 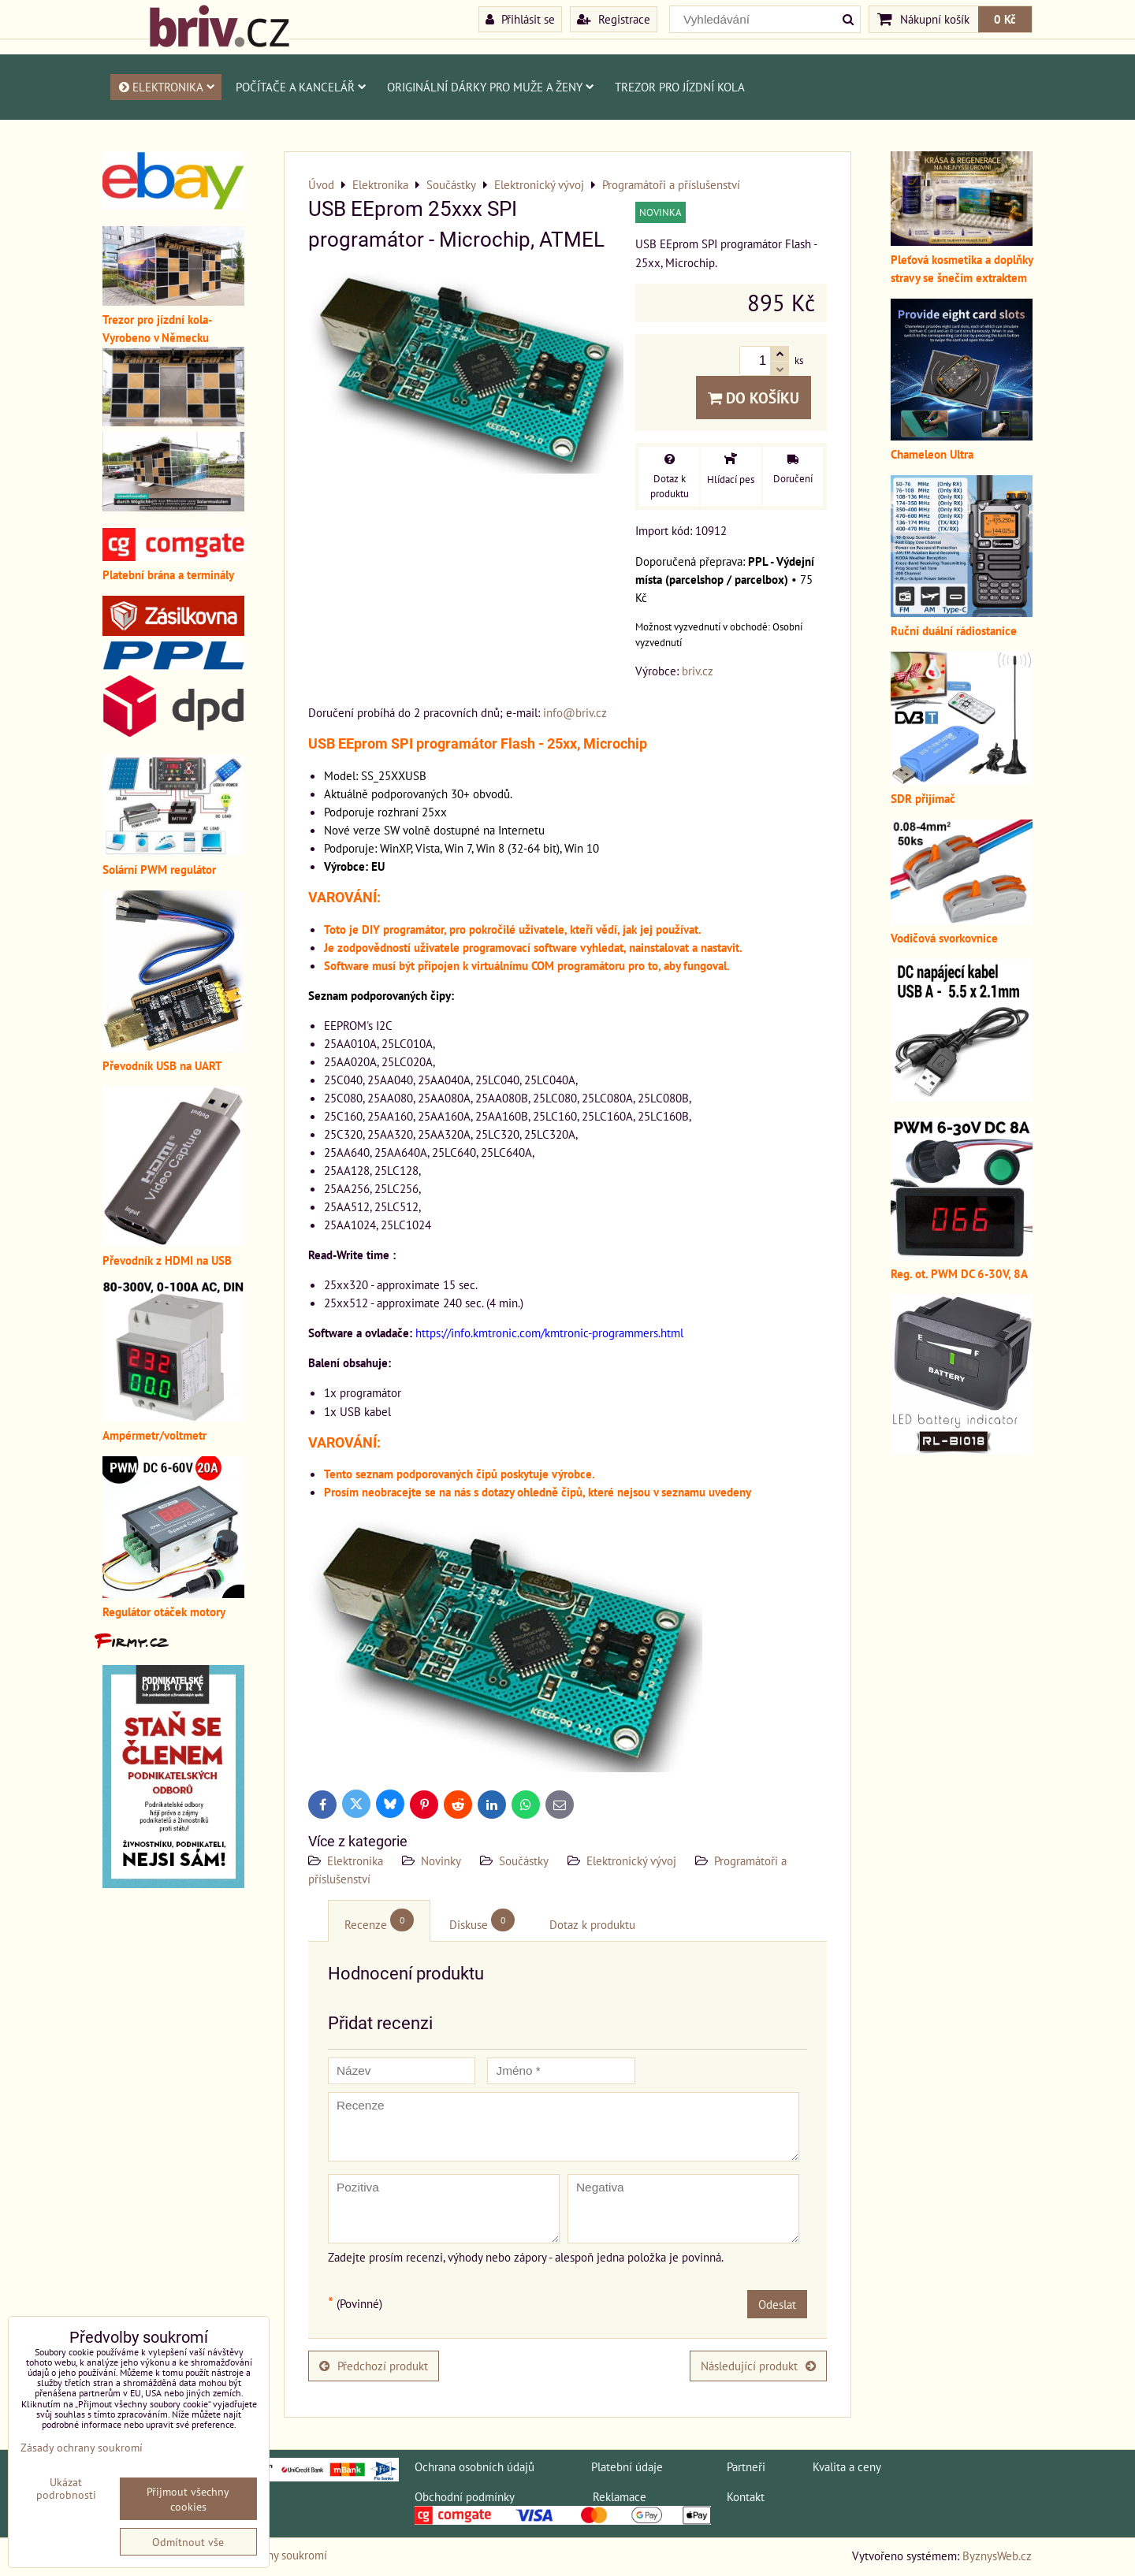 I want to click on Obchodní podmínky, so click(x=464, y=2496).